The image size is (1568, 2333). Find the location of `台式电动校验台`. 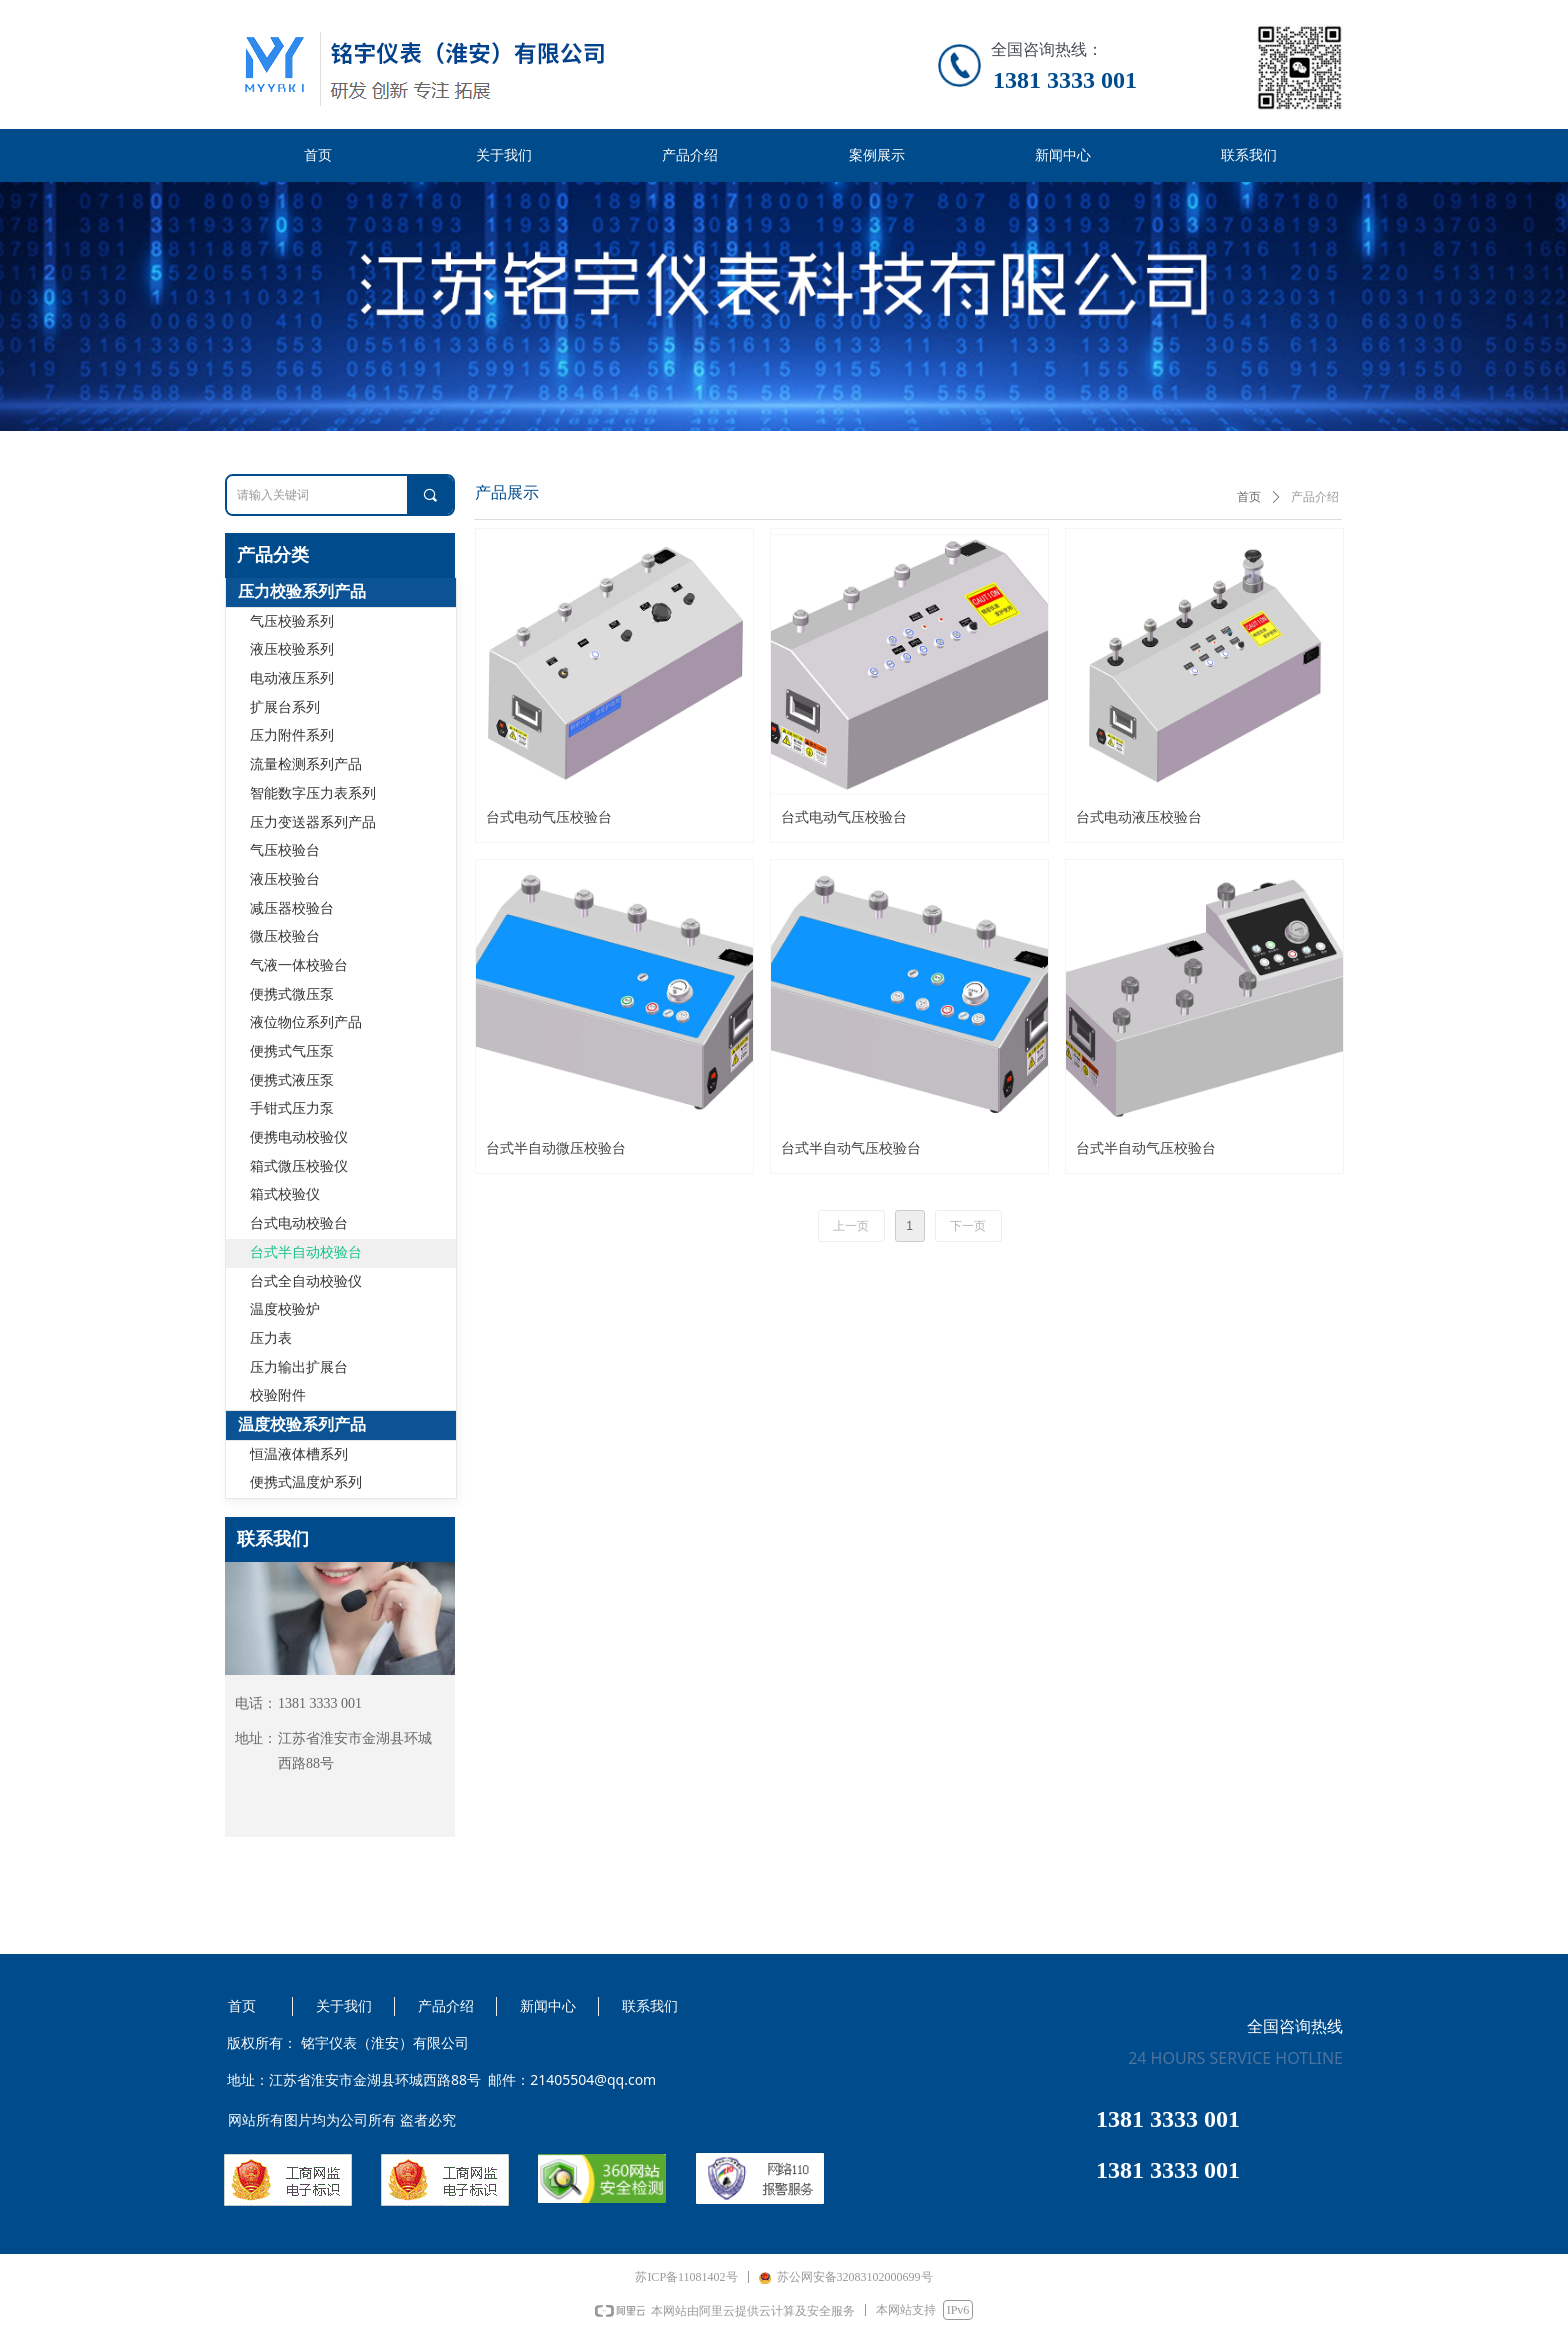

台式电动校验台 is located at coordinates (299, 1223).